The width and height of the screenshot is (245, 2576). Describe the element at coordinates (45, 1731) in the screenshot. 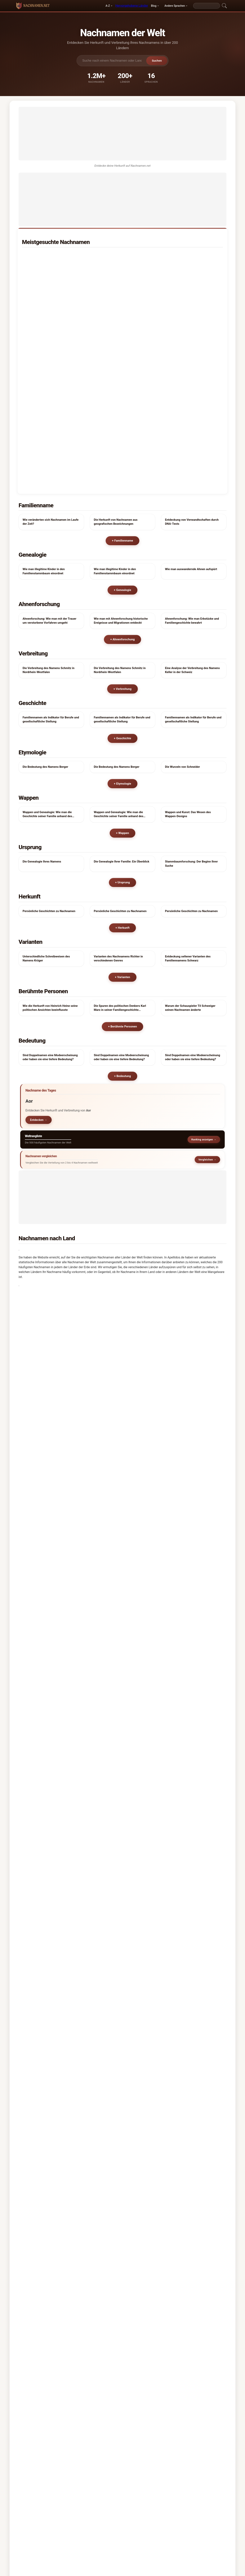

I see `slowakische Nachnamen` at that location.